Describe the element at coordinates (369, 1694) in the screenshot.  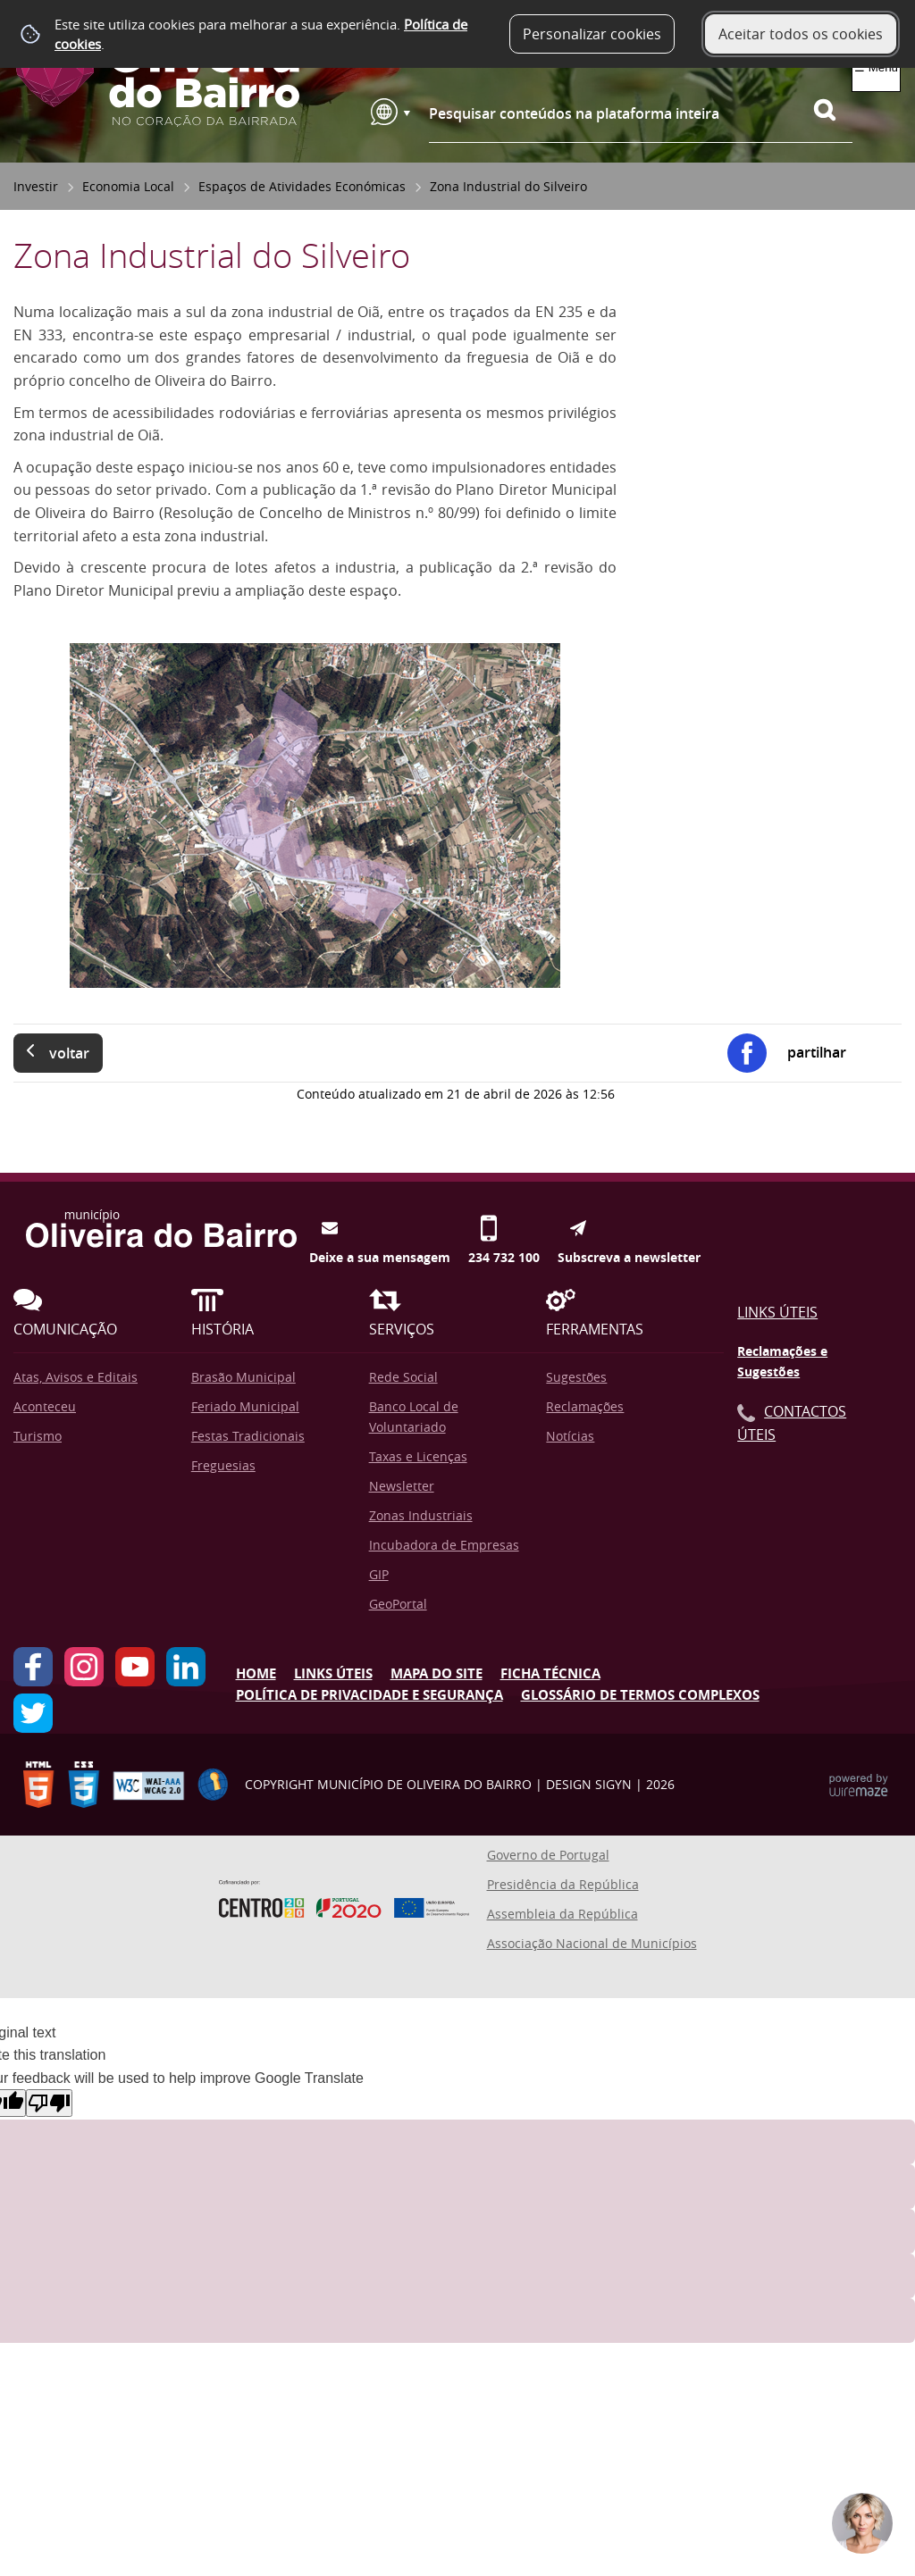
I see `Política de Privacidade e Segurança` at that location.